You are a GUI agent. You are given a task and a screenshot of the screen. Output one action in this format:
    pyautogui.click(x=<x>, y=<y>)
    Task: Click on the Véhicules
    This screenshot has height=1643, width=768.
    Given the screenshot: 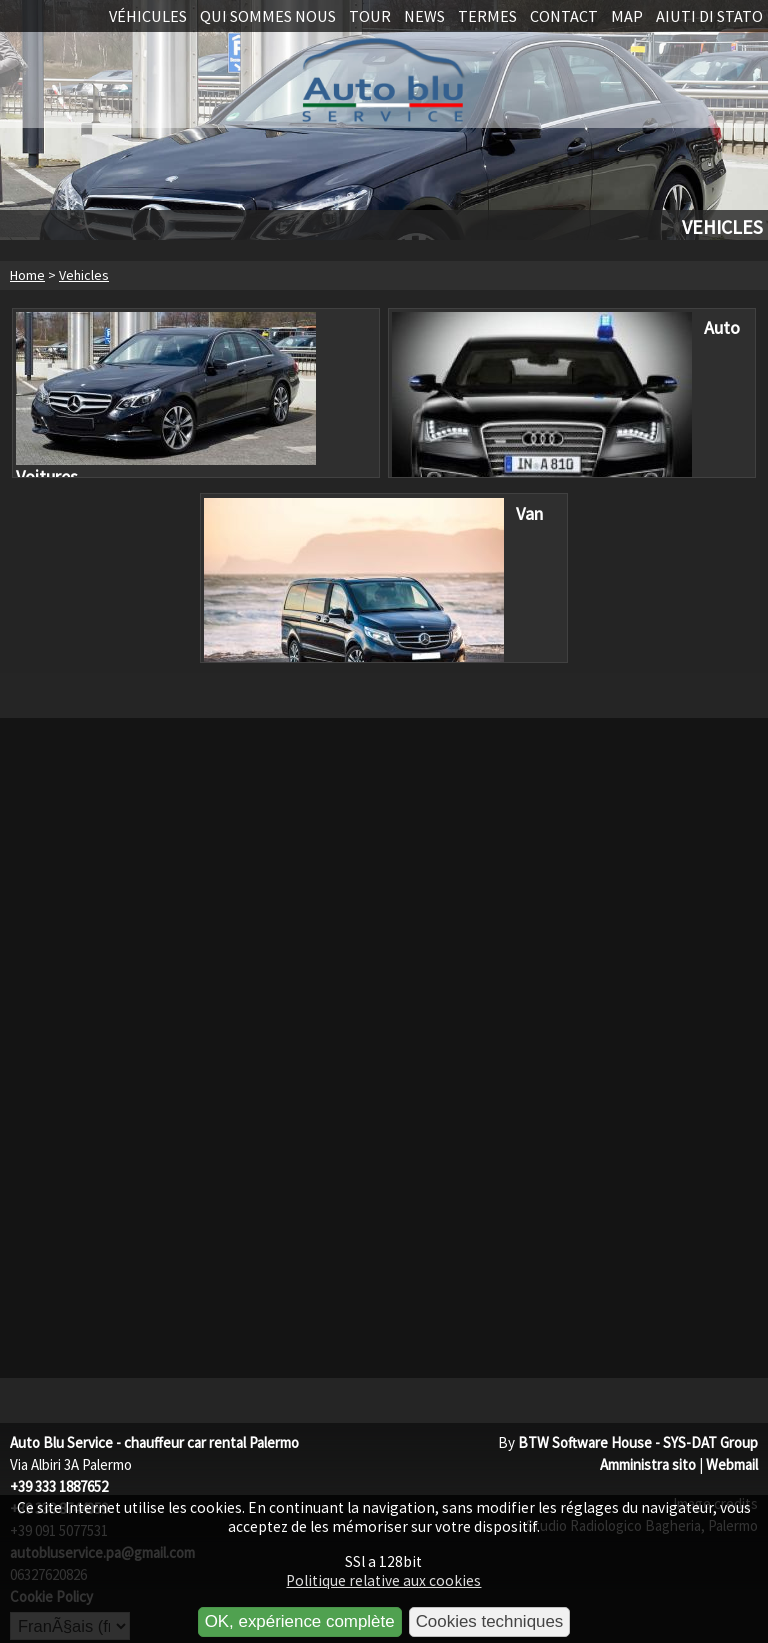 What is the action you would take?
    pyautogui.click(x=148, y=16)
    